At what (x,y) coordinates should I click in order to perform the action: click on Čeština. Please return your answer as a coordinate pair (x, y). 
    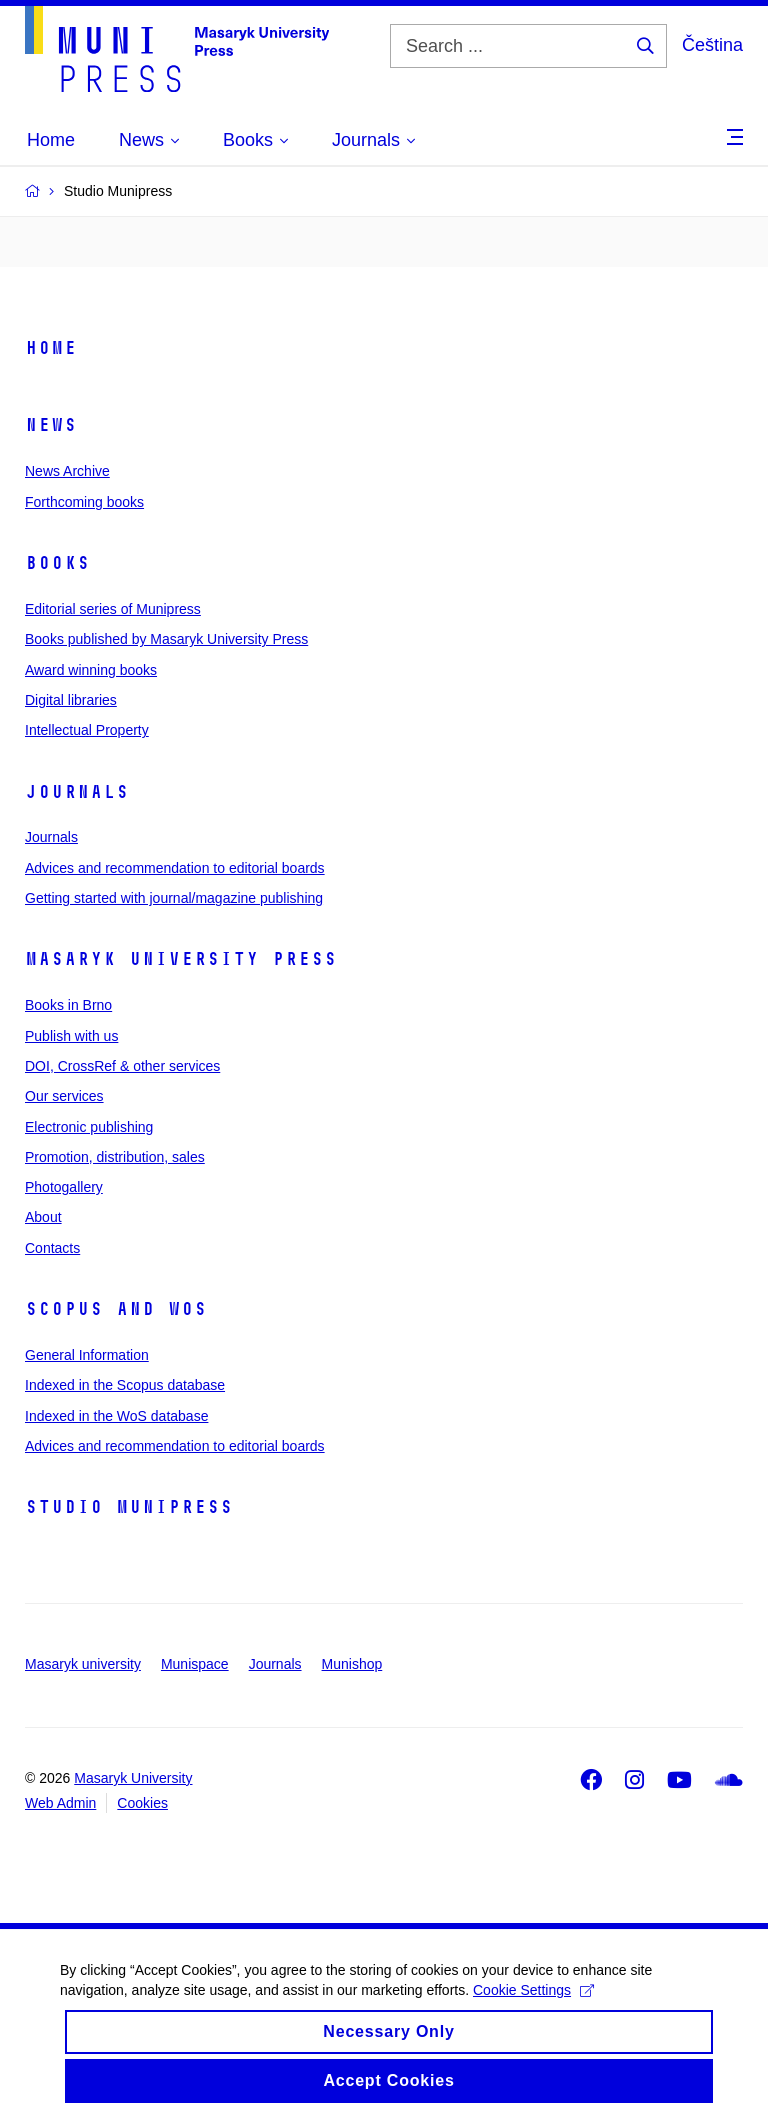
    Looking at the image, I should click on (712, 45).